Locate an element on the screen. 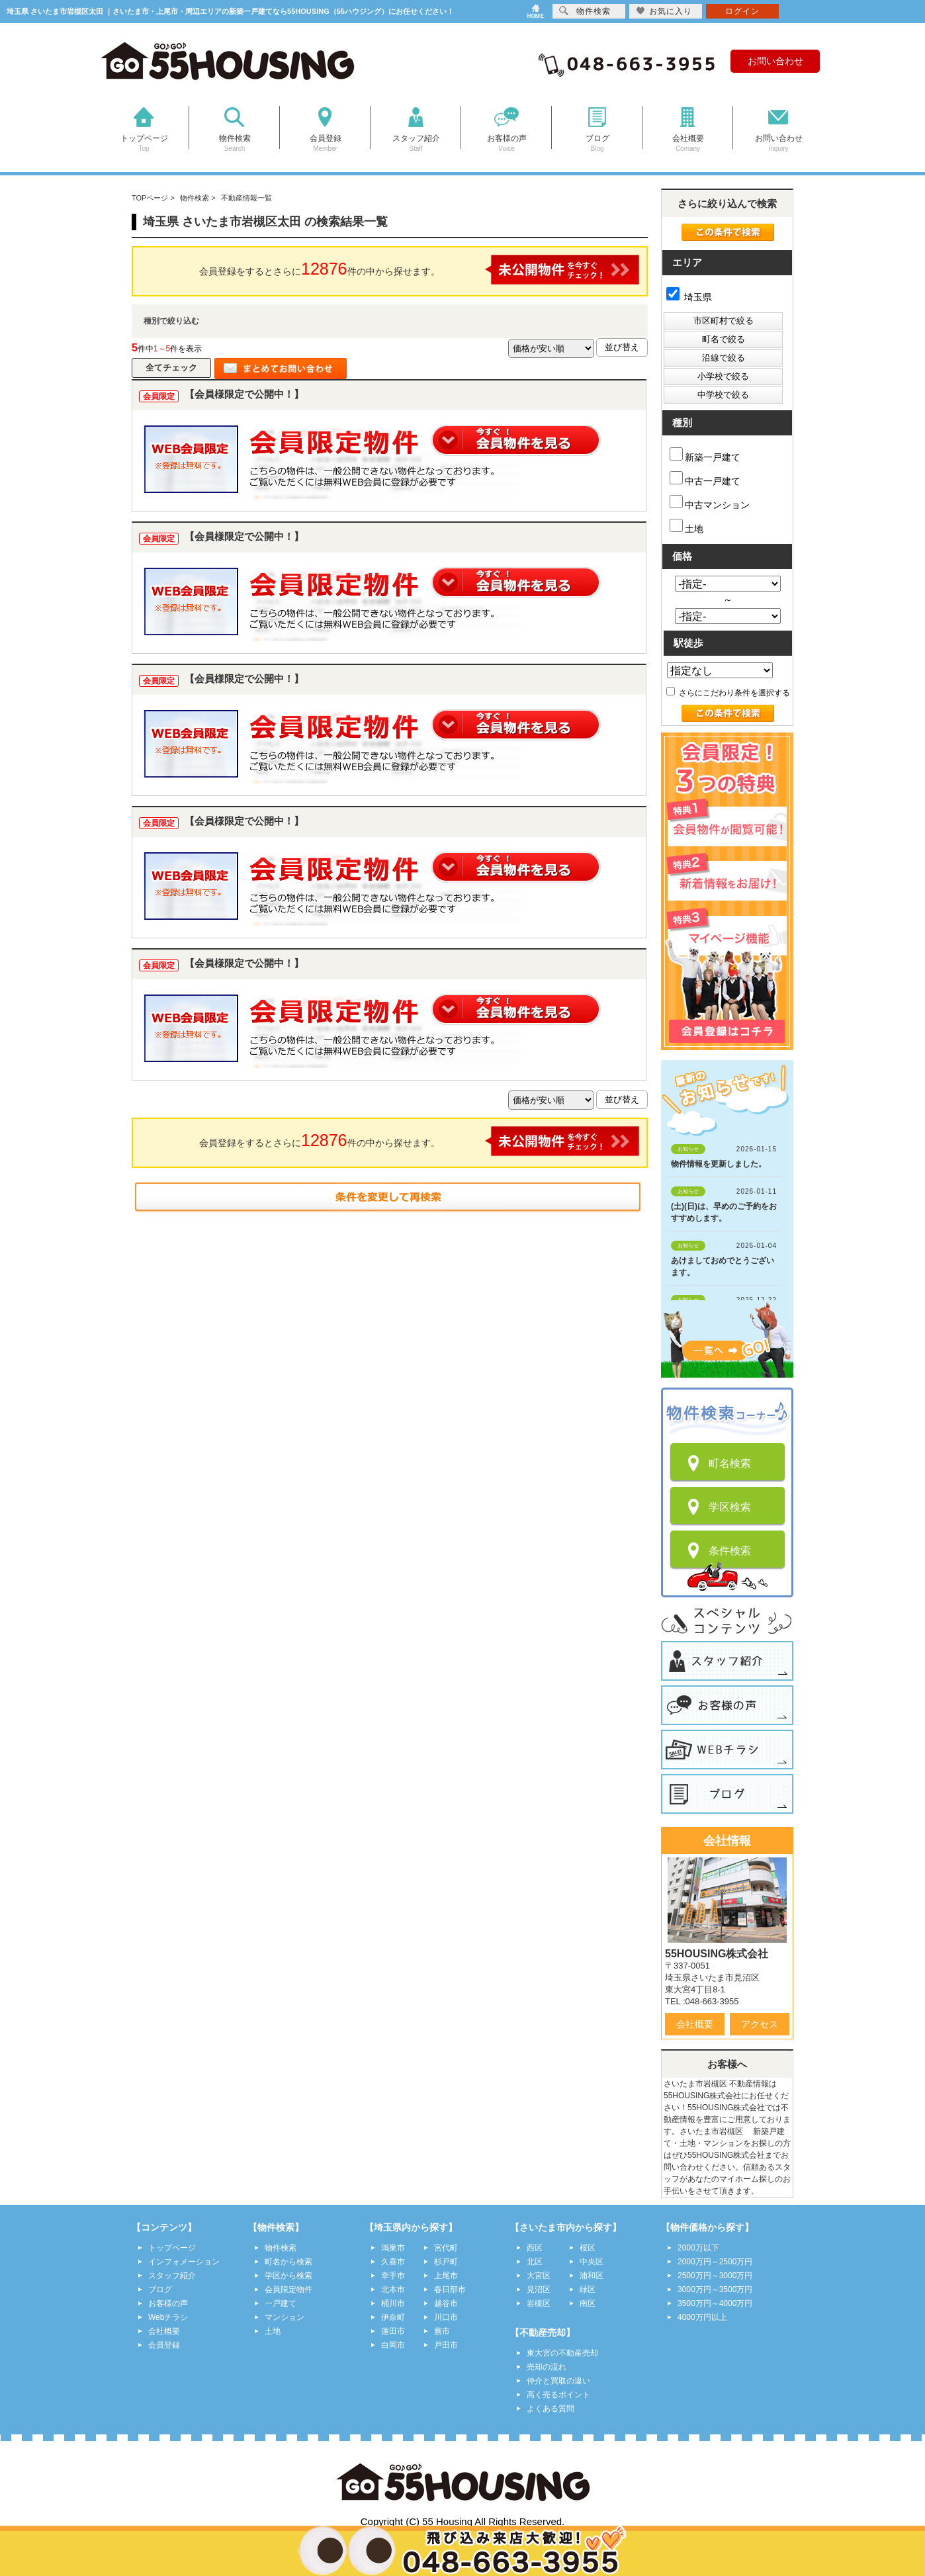  越谷市 is located at coordinates (446, 2303).